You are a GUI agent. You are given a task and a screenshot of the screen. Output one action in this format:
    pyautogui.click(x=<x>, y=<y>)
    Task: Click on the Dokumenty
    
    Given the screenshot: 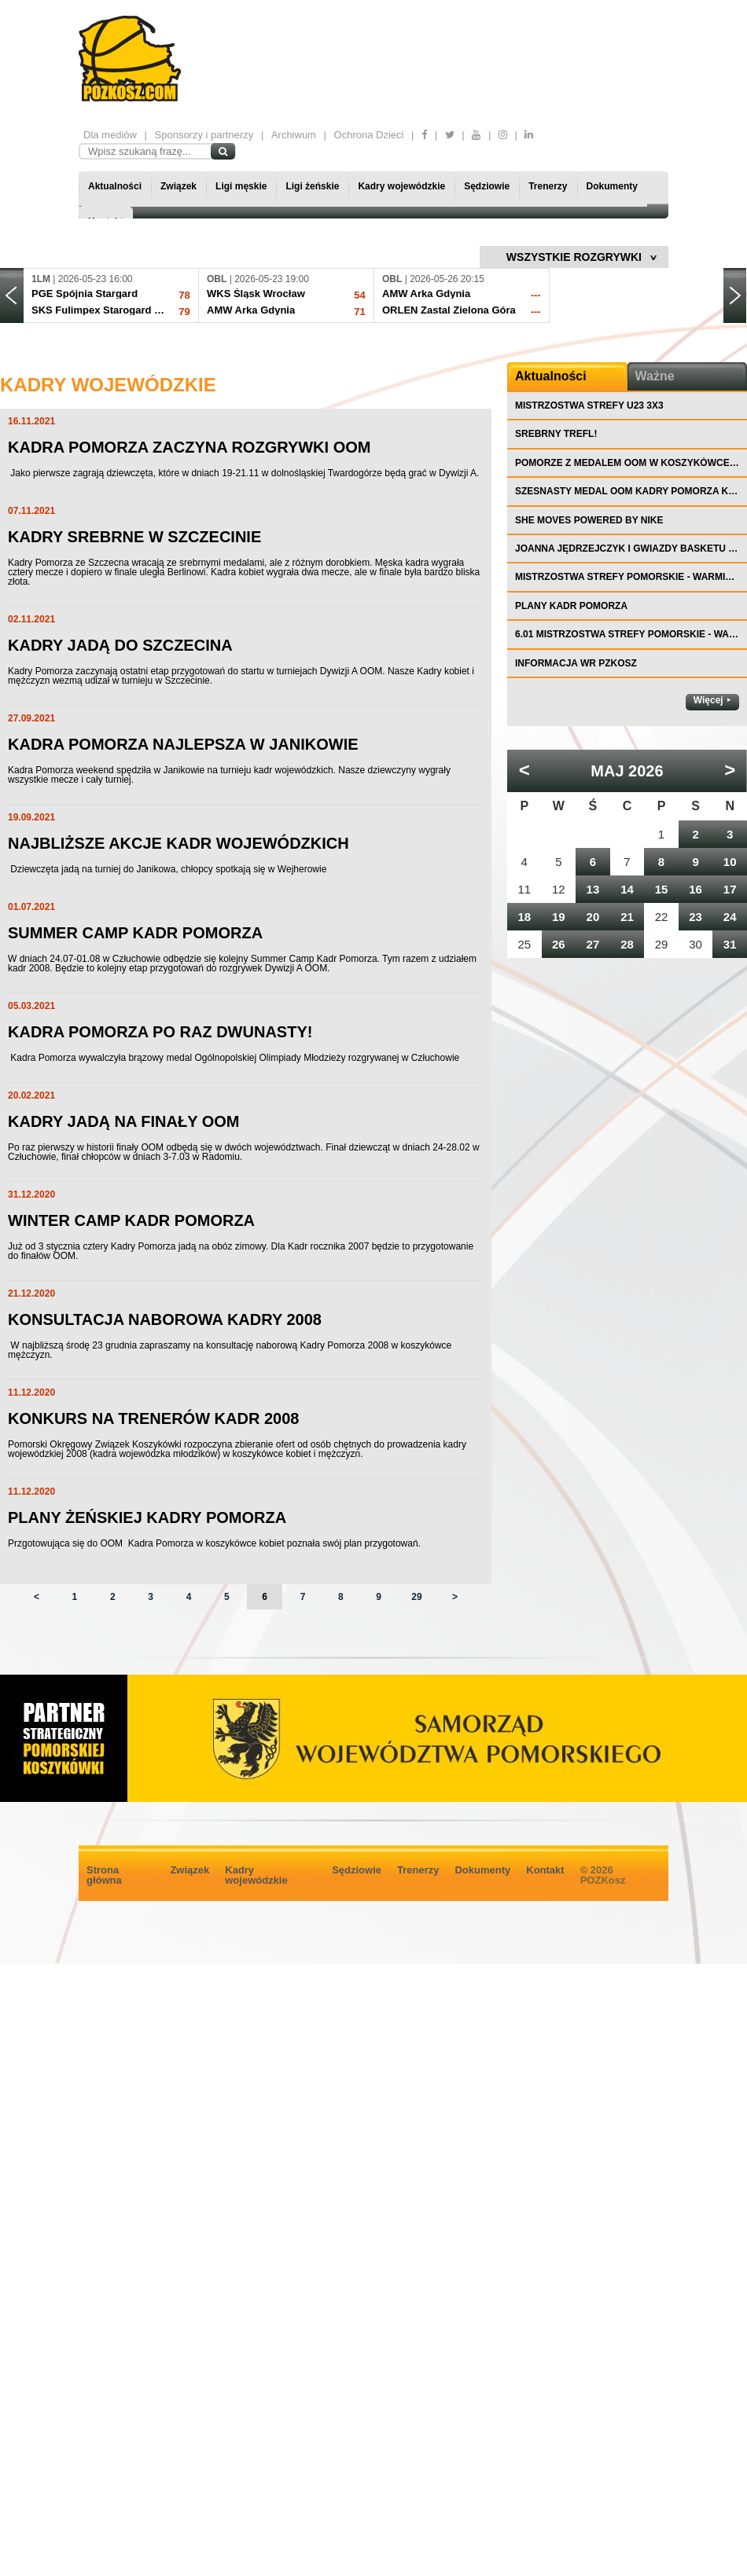 What is the action you would take?
    pyautogui.click(x=612, y=186)
    